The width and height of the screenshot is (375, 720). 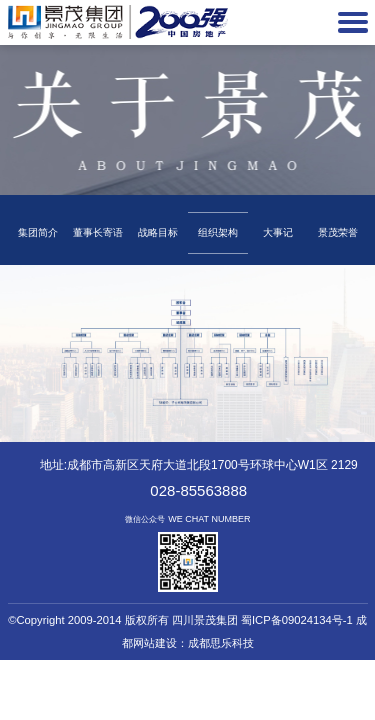 I want to click on 蜀ICP备09024134号-1, so click(x=297, y=620).